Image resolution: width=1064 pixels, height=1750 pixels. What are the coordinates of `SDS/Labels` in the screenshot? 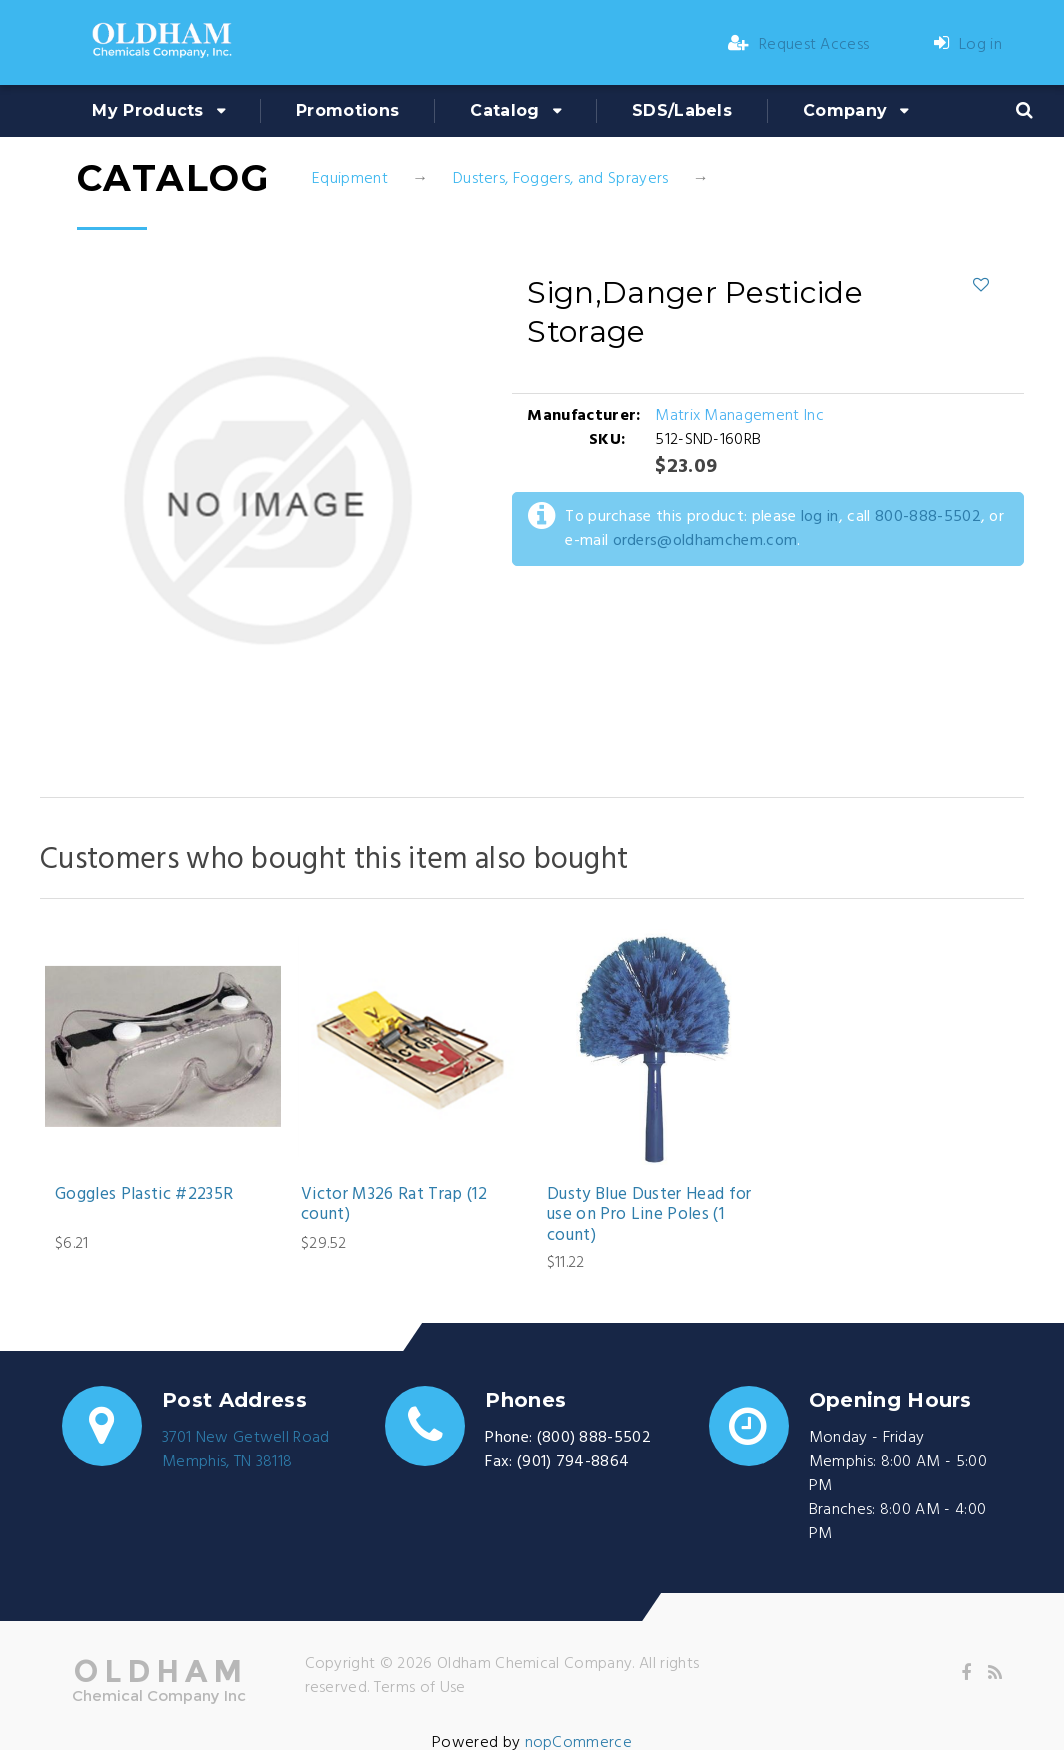 It's located at (682, 110).